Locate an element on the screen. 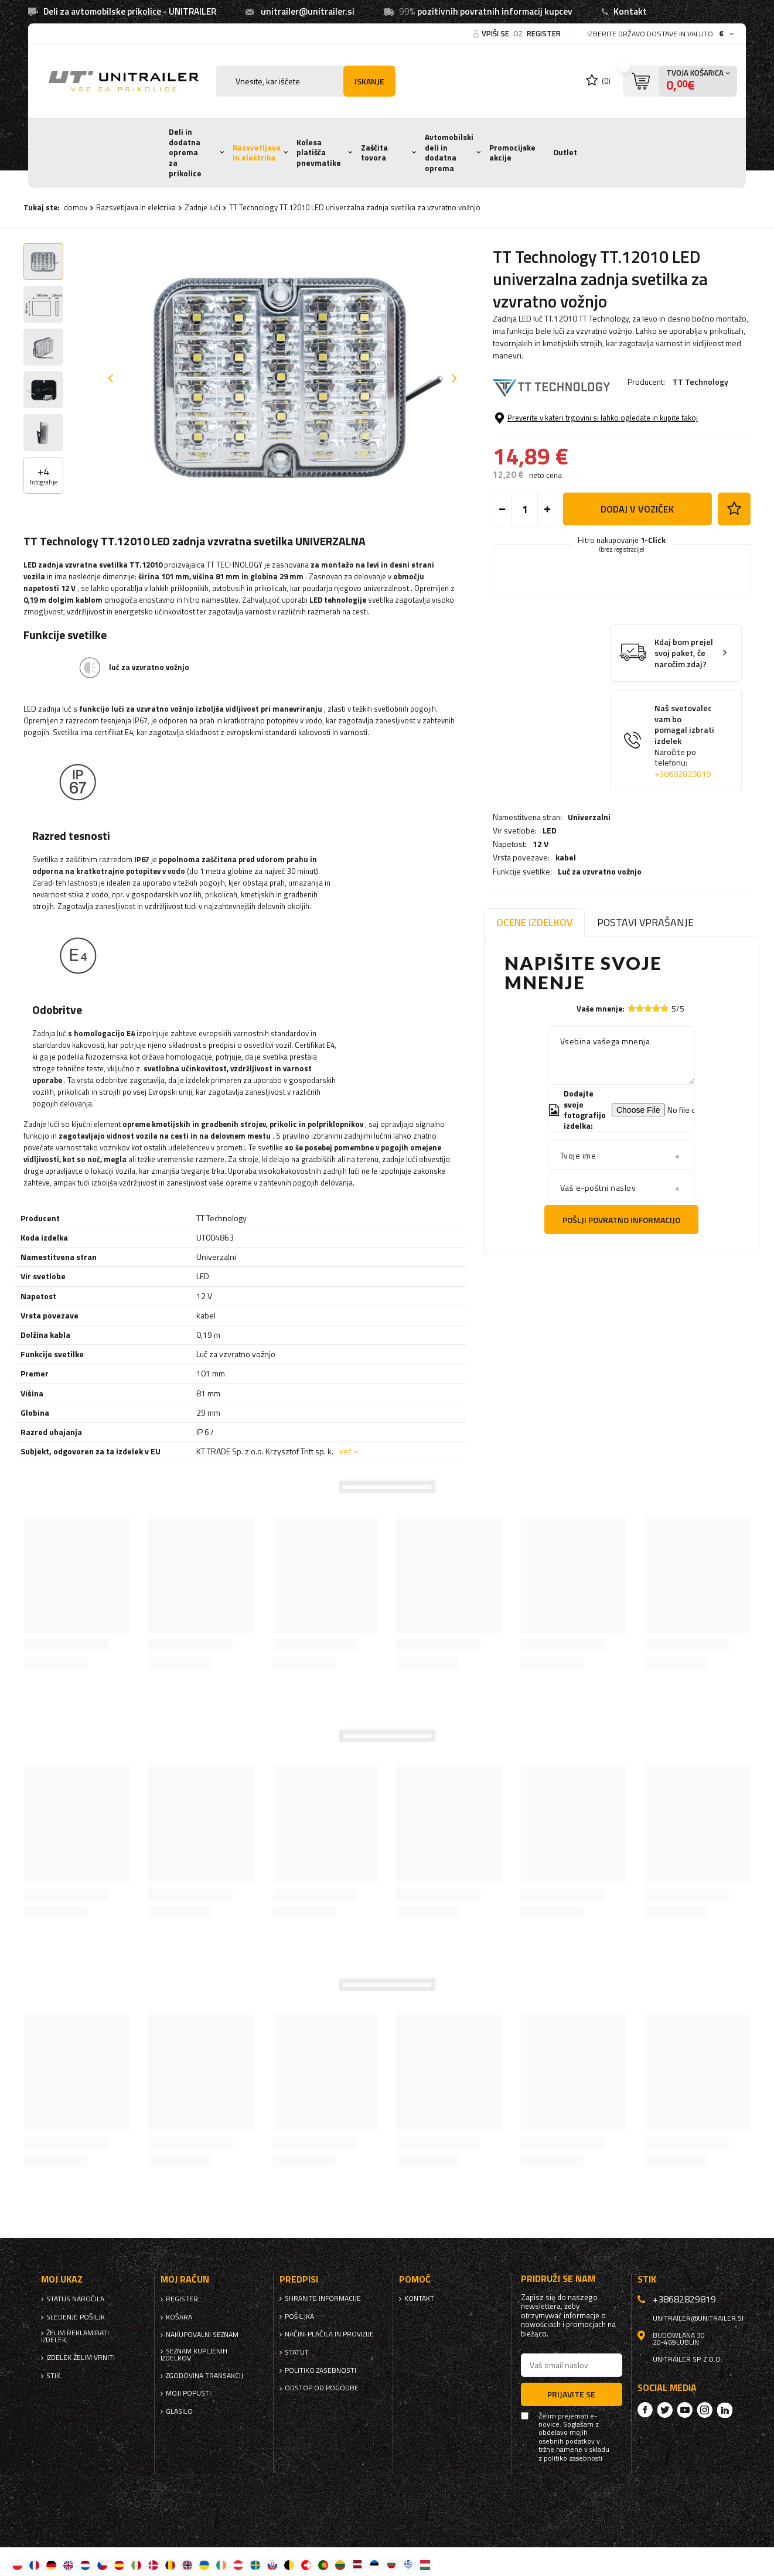  Status naročila is located at coordinates (75, 2298).